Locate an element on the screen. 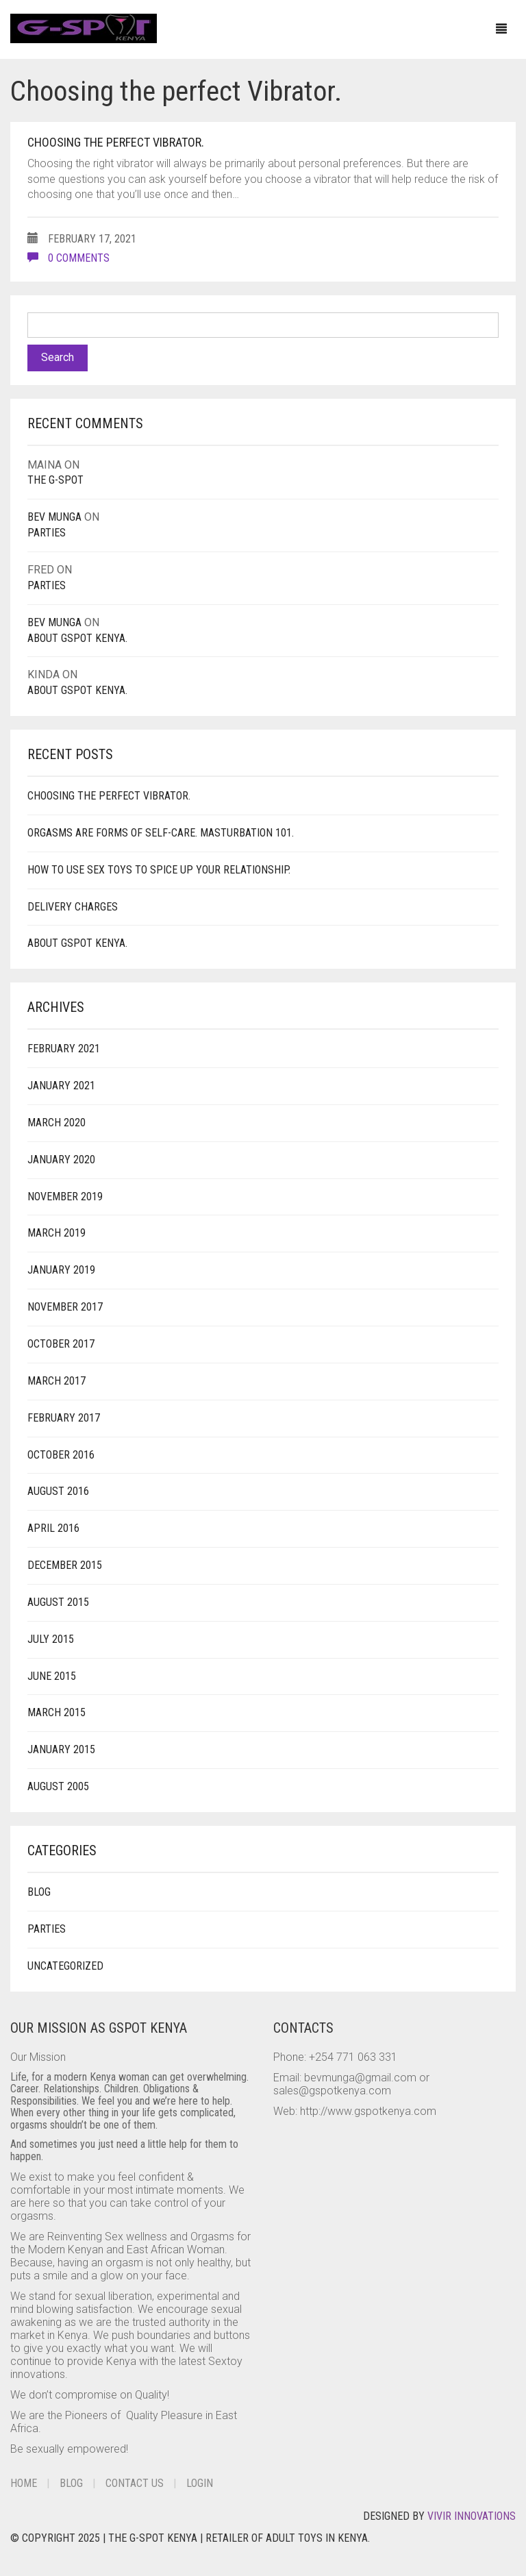 This screenshot has height=2576, width=526. April 2016 is located at coordinates (53, 1528).